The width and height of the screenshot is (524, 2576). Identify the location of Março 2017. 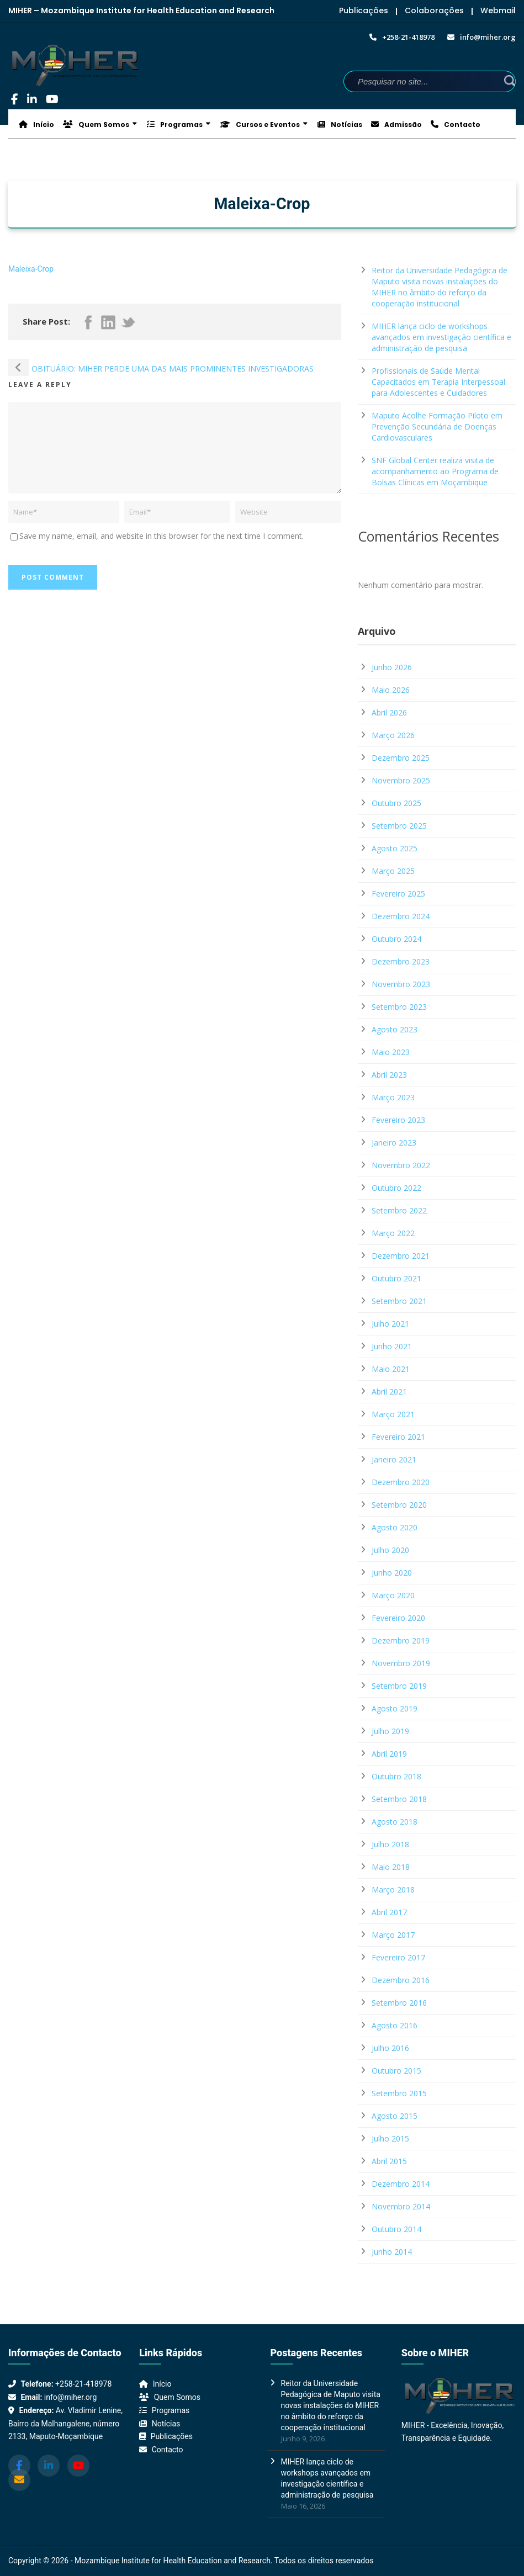
(393, 1935).